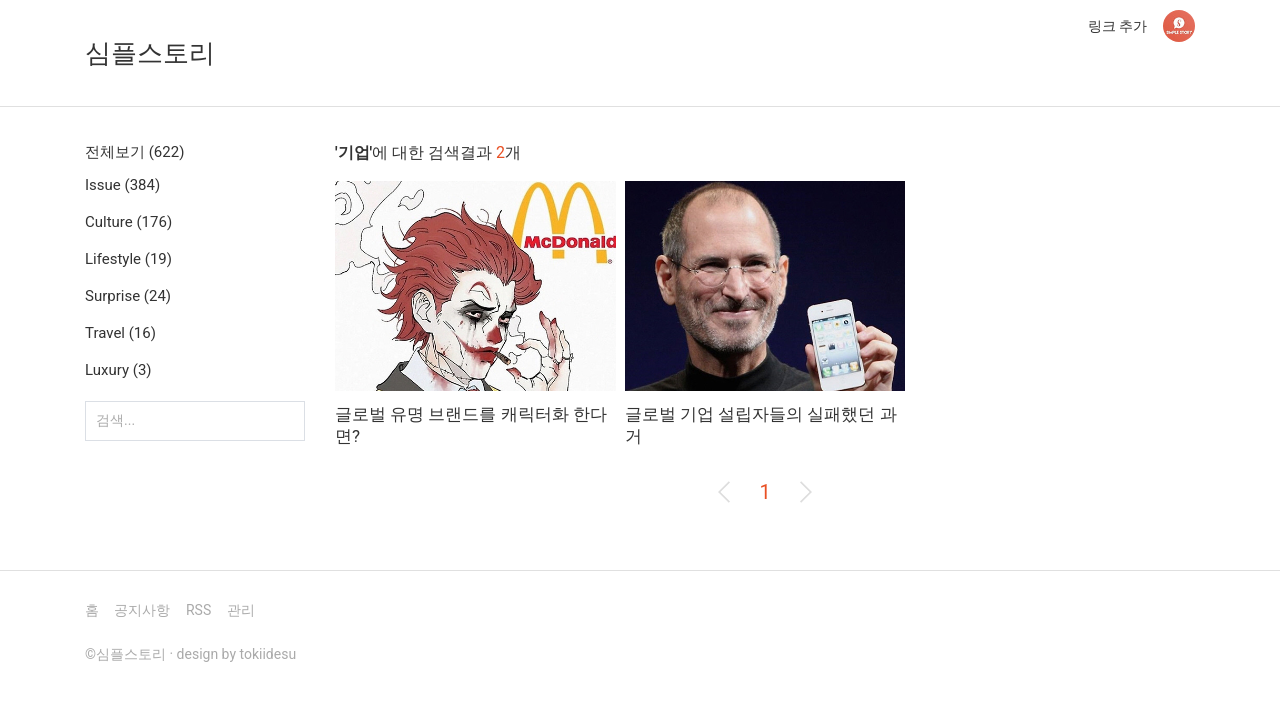 This screenshot has width=1280, height=720. Describe the element at coordinates (198, 610) in the screenshot. I see `RSS` at that location.